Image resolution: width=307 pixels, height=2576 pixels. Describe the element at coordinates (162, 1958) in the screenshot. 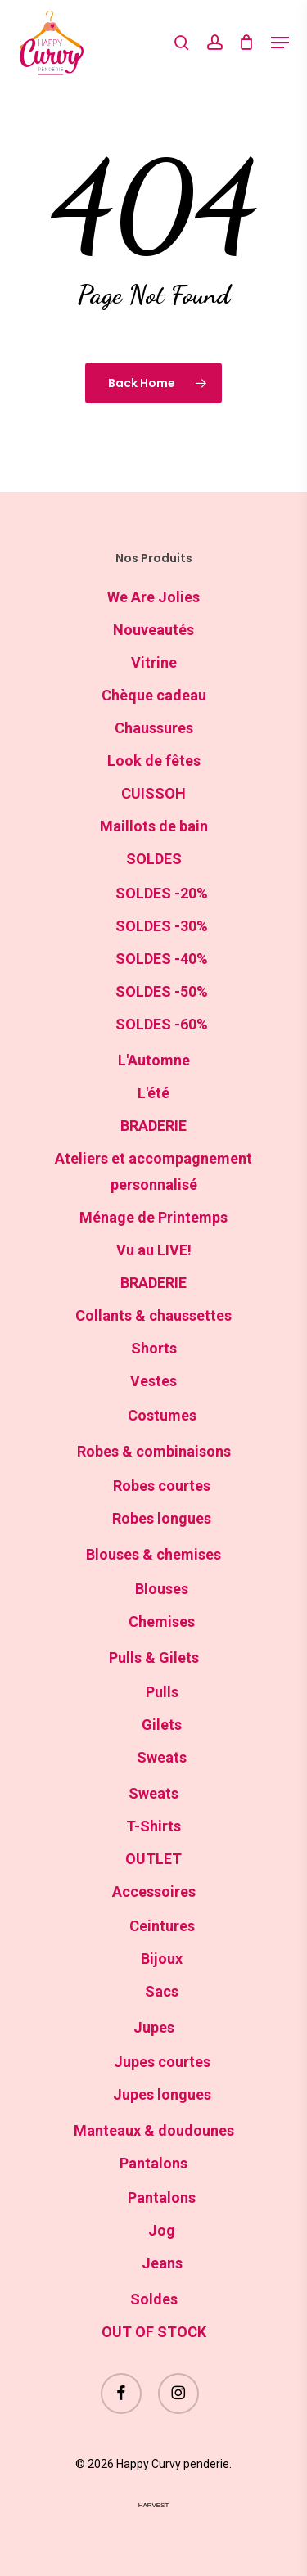

I see `Bijoux` at that location.